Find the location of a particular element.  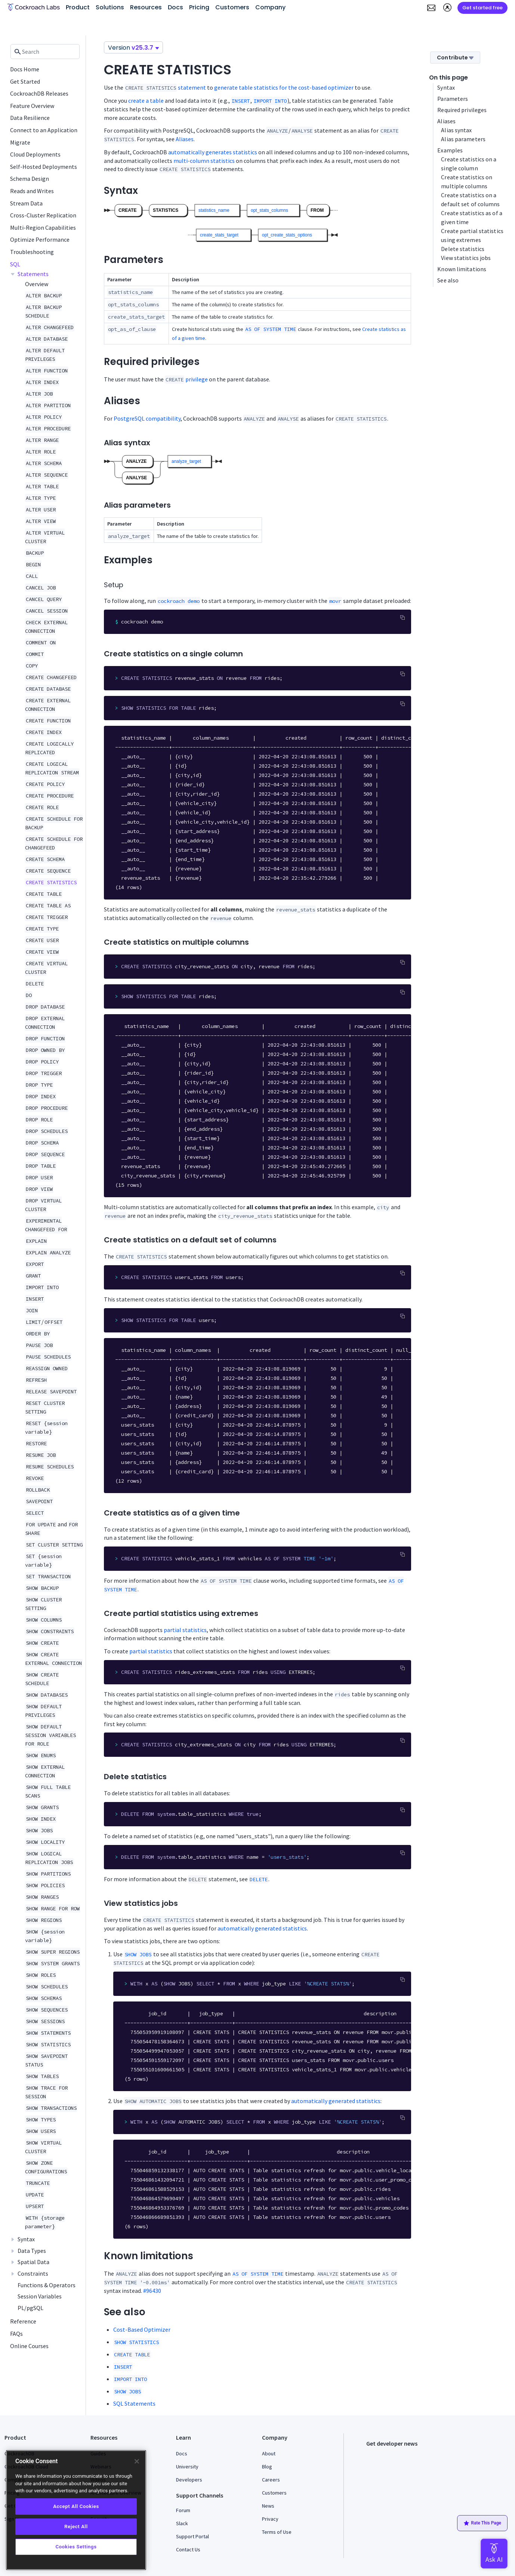

University is located at coordinates (187, 2466).